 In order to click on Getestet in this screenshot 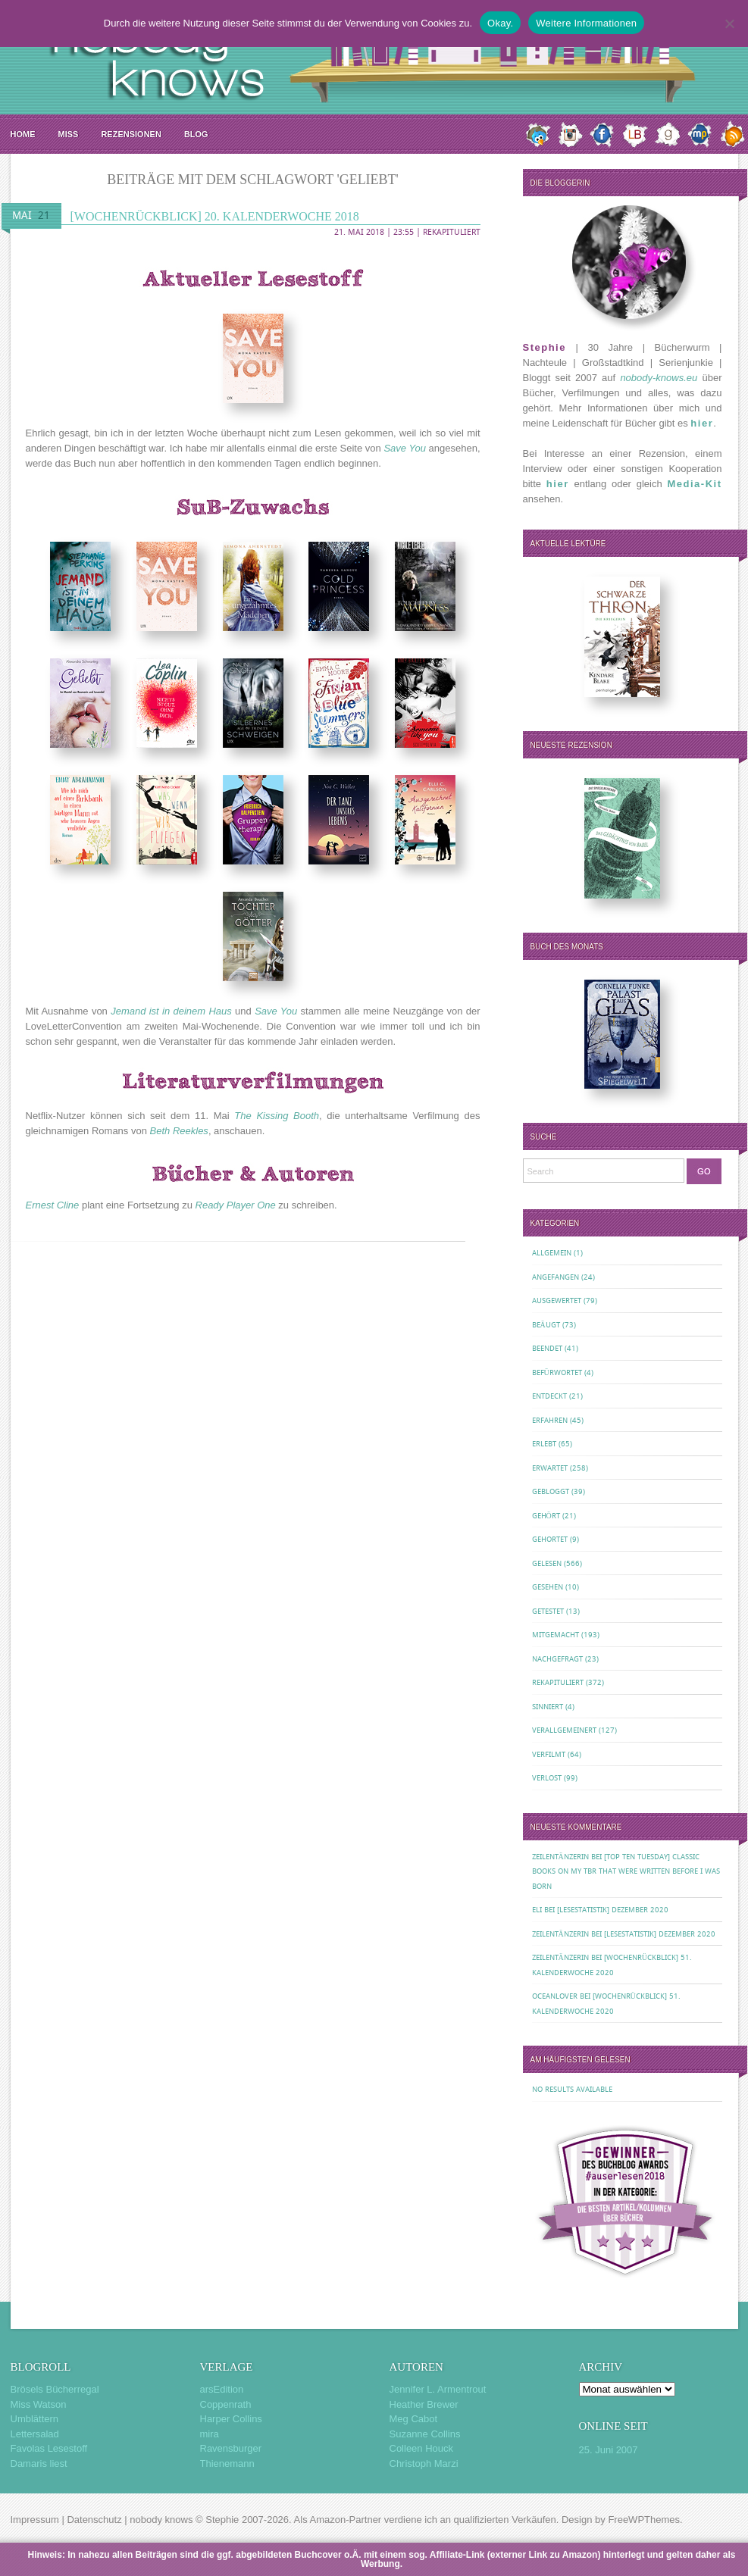, I will do `click(548, 1611)`.